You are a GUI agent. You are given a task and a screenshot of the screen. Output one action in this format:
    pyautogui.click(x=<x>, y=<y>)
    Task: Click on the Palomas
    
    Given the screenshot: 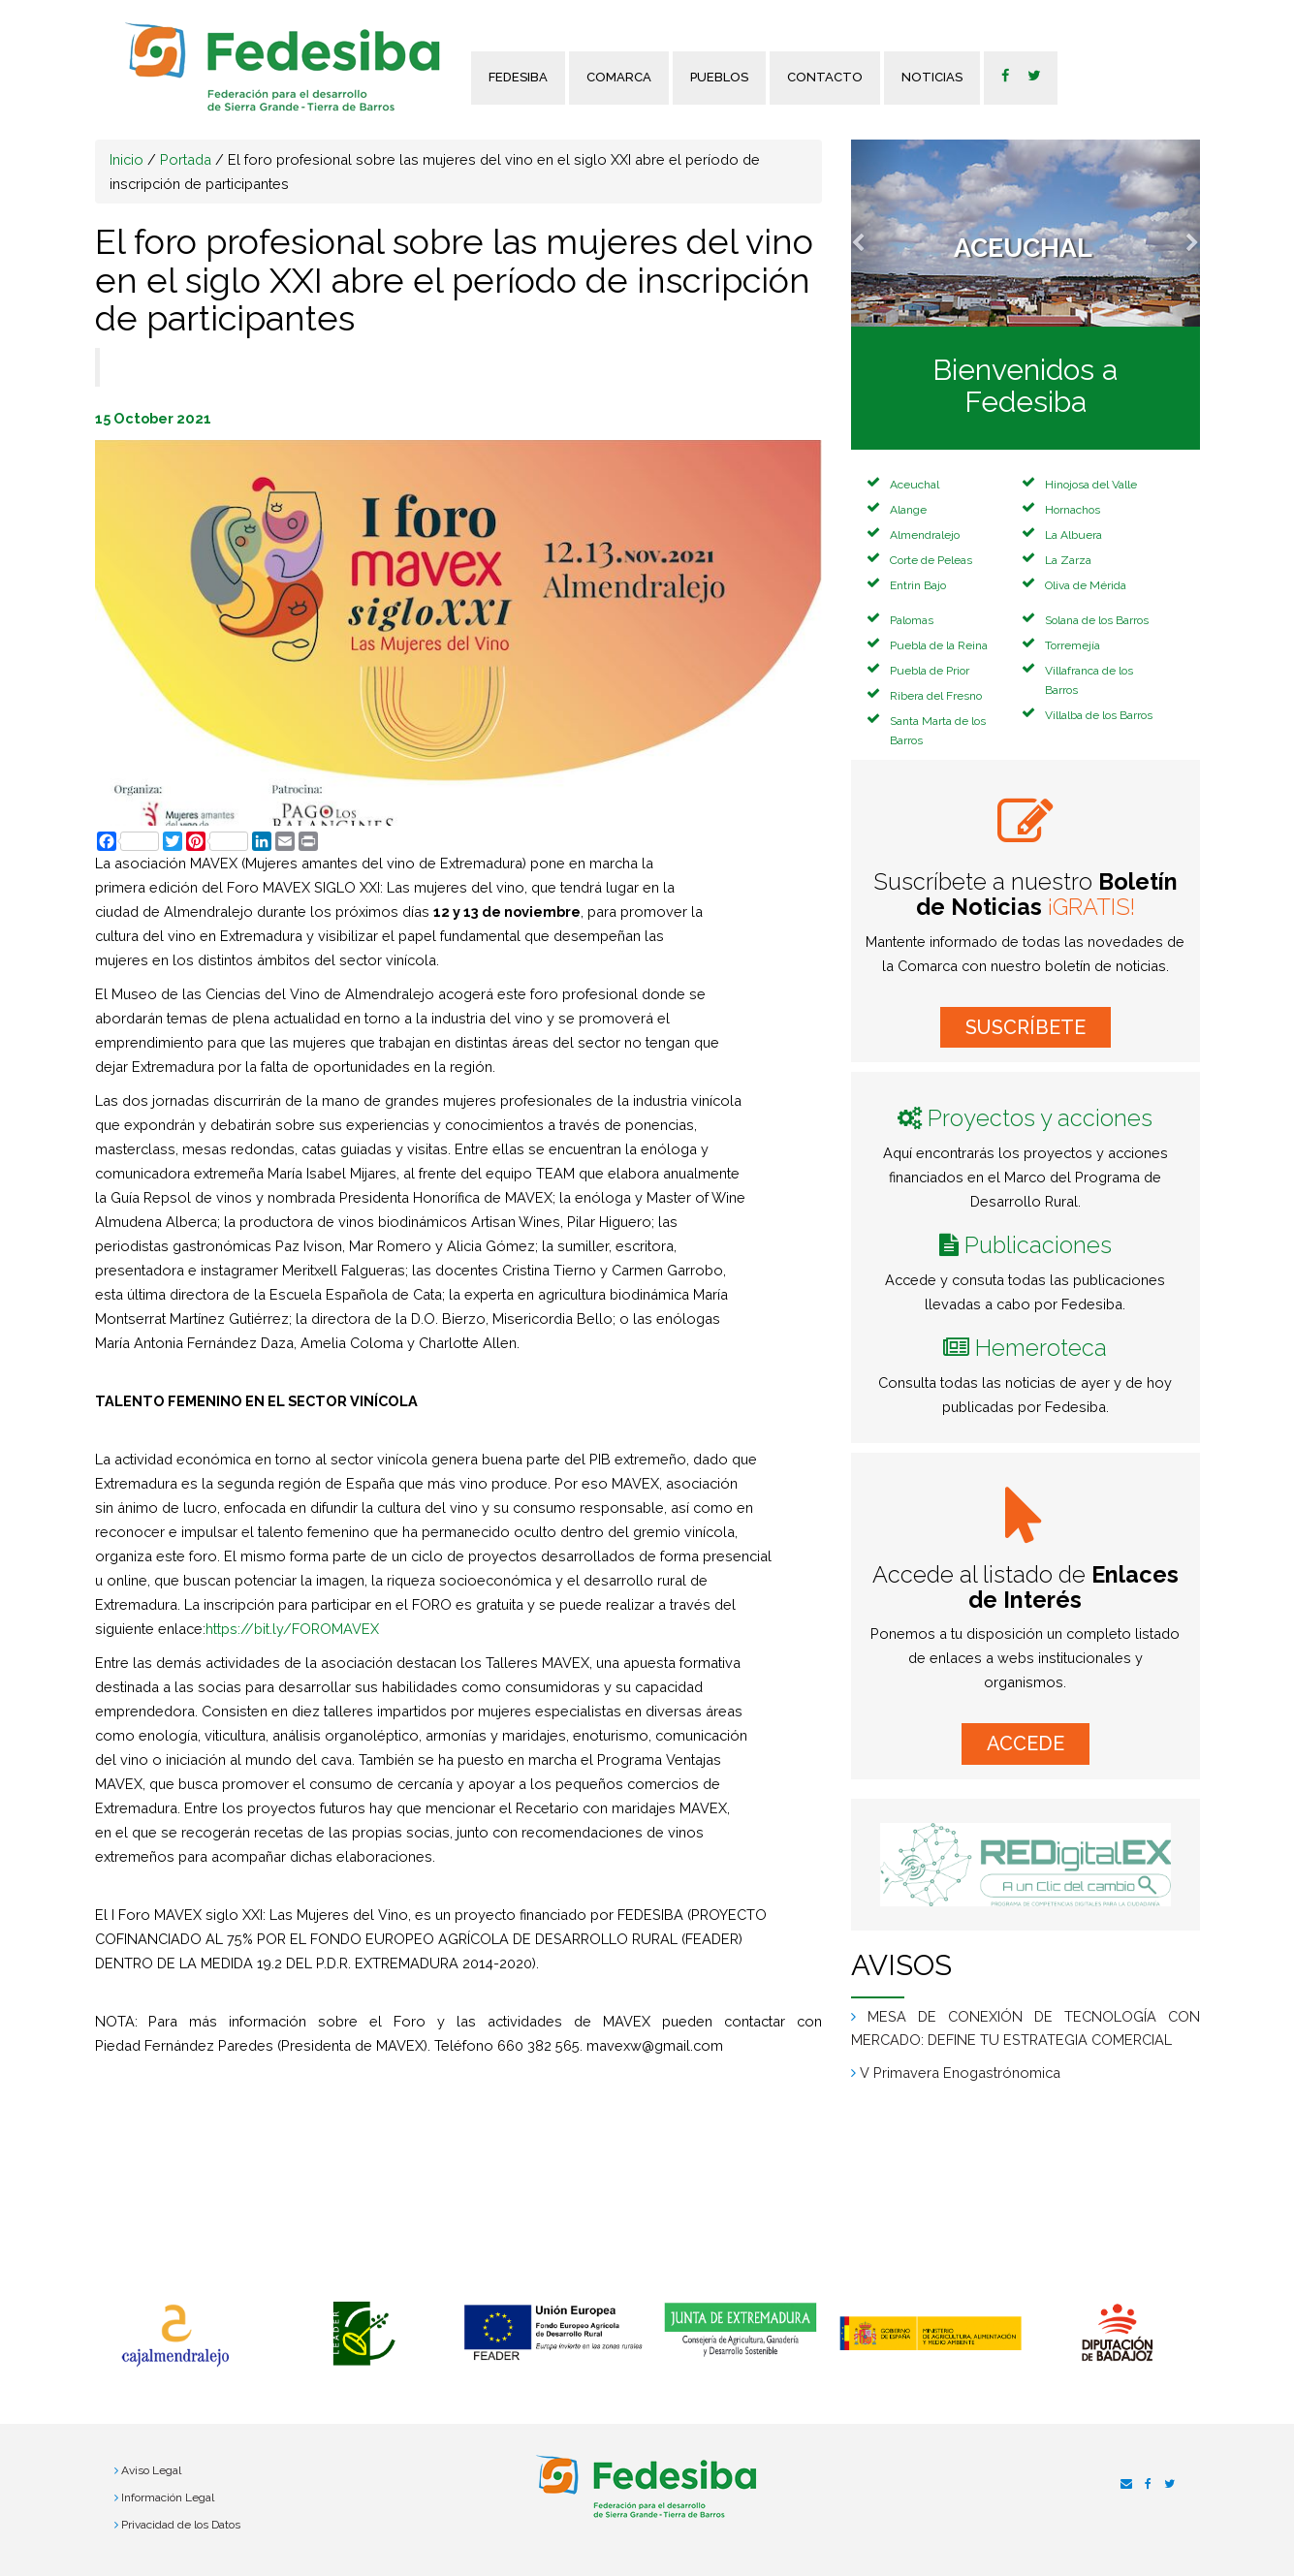 What is the action you would take?
    pyautogui.click(x=911, y=620)
    